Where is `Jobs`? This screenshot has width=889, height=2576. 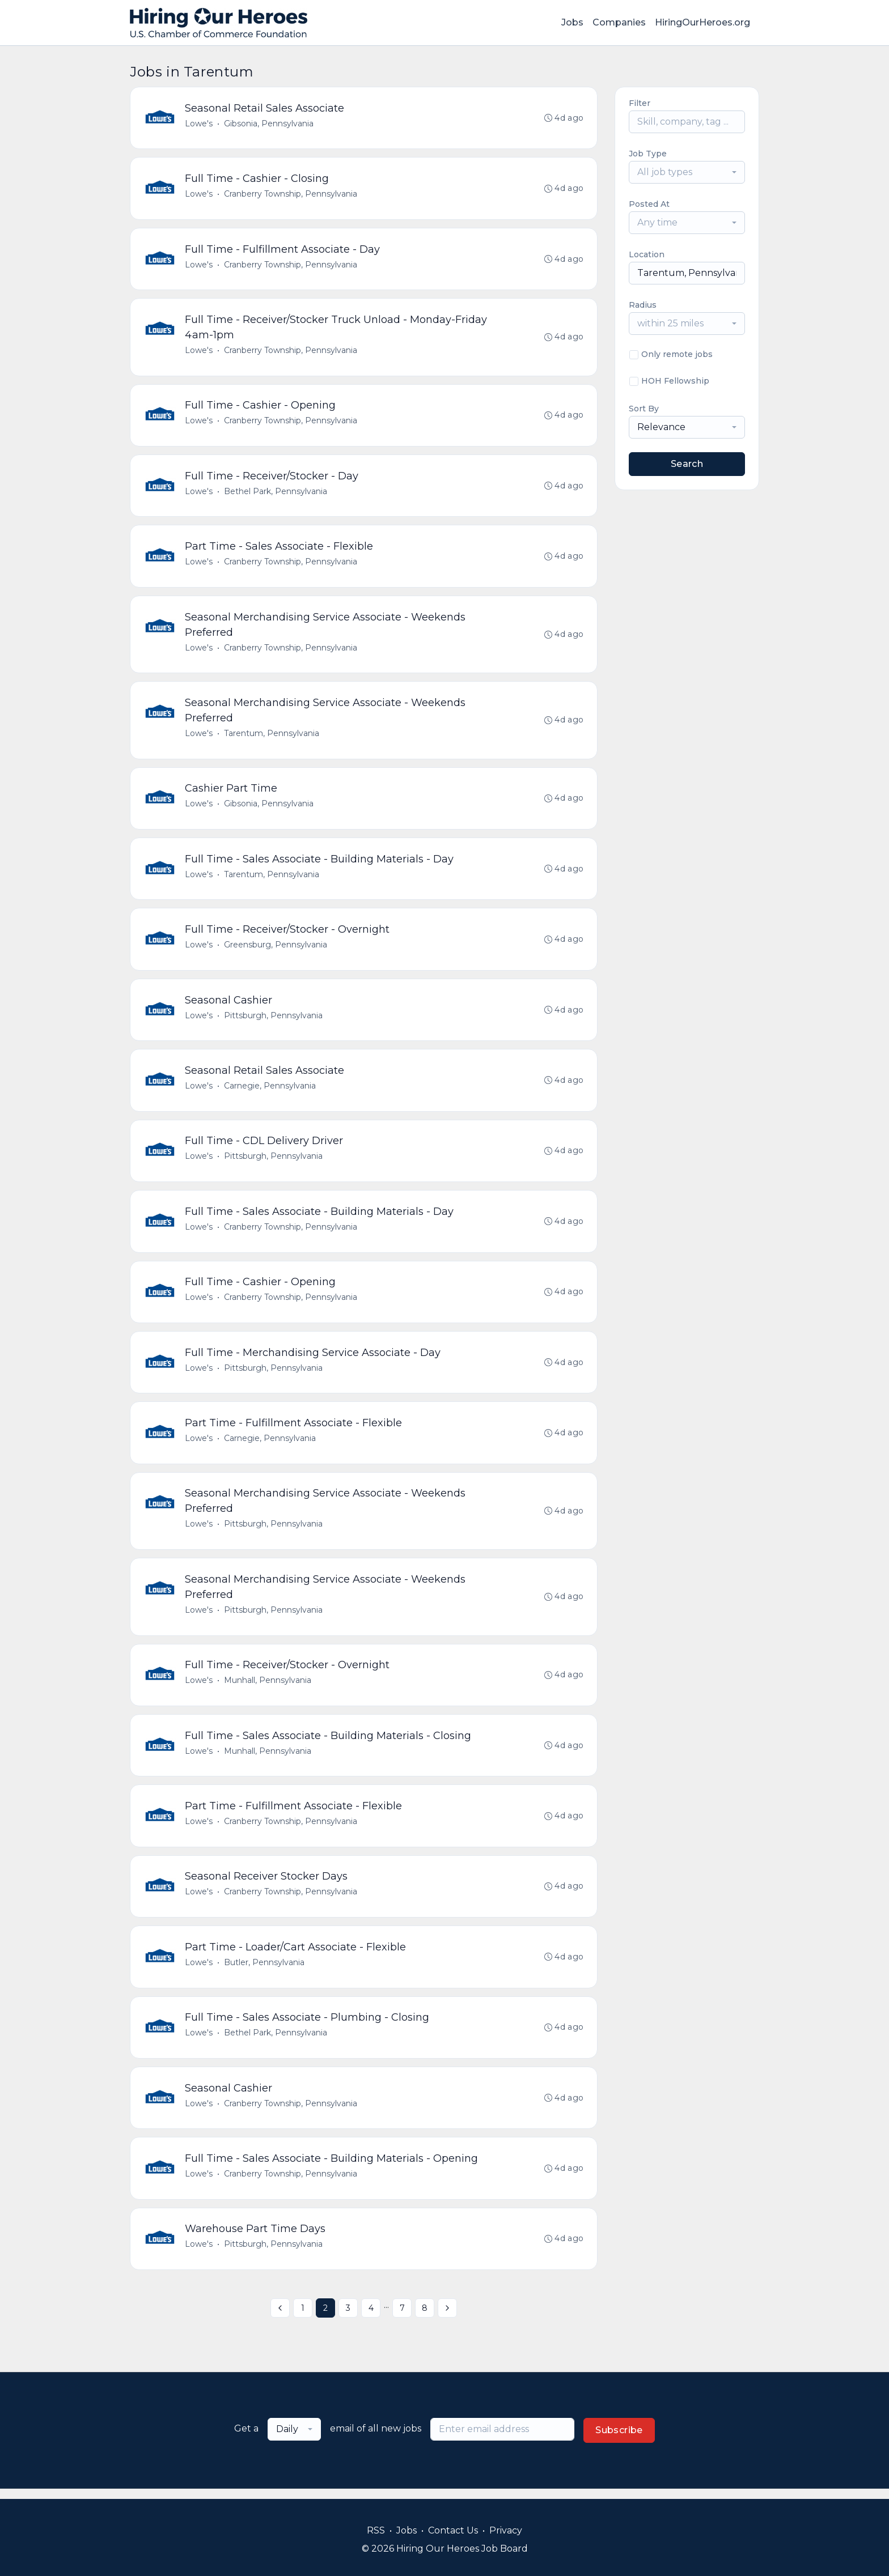
Jobs is located at coordinates (572, 22).